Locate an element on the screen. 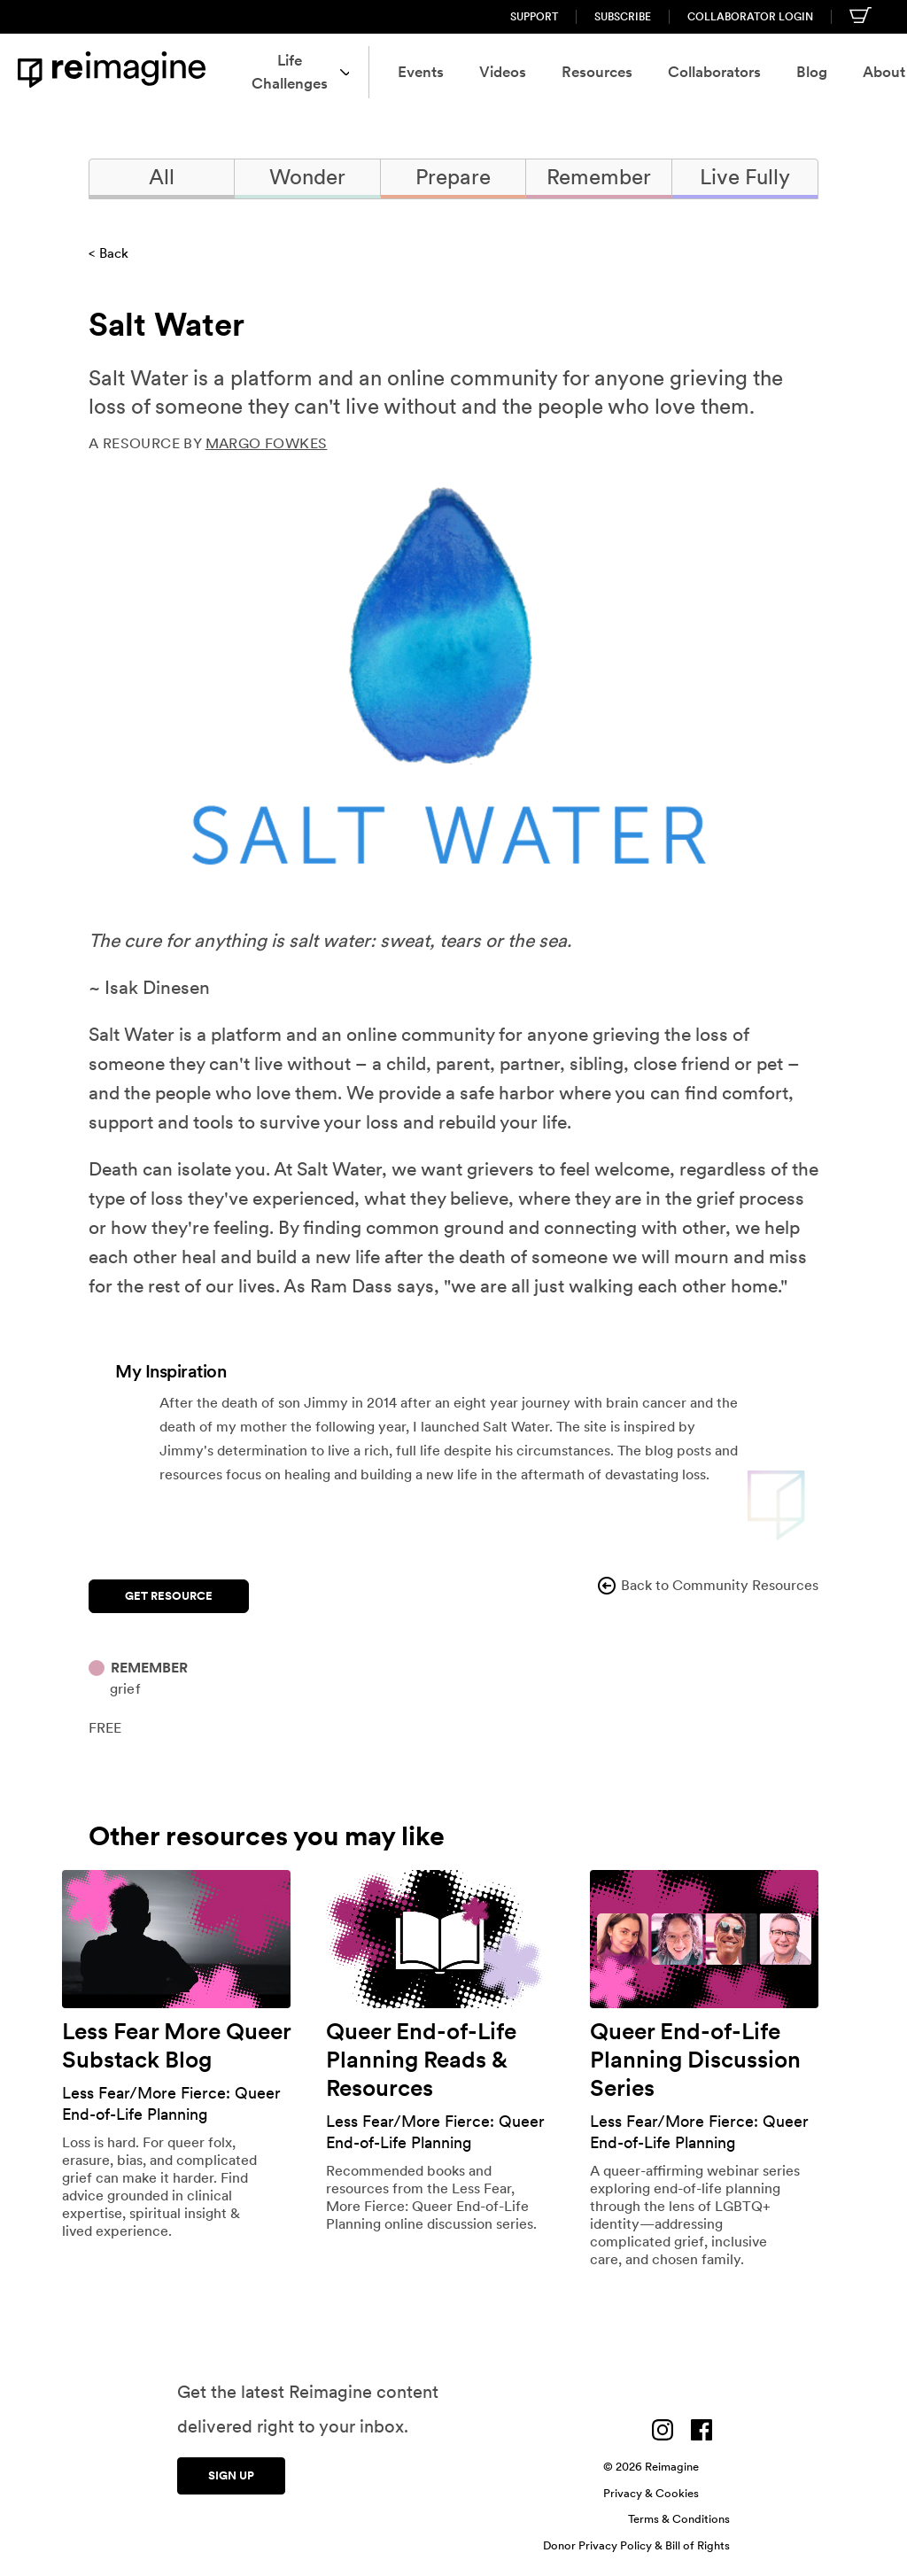 The width and height of the screenshot is (907, 2576). Grief is located at coordinates (125, 1684).